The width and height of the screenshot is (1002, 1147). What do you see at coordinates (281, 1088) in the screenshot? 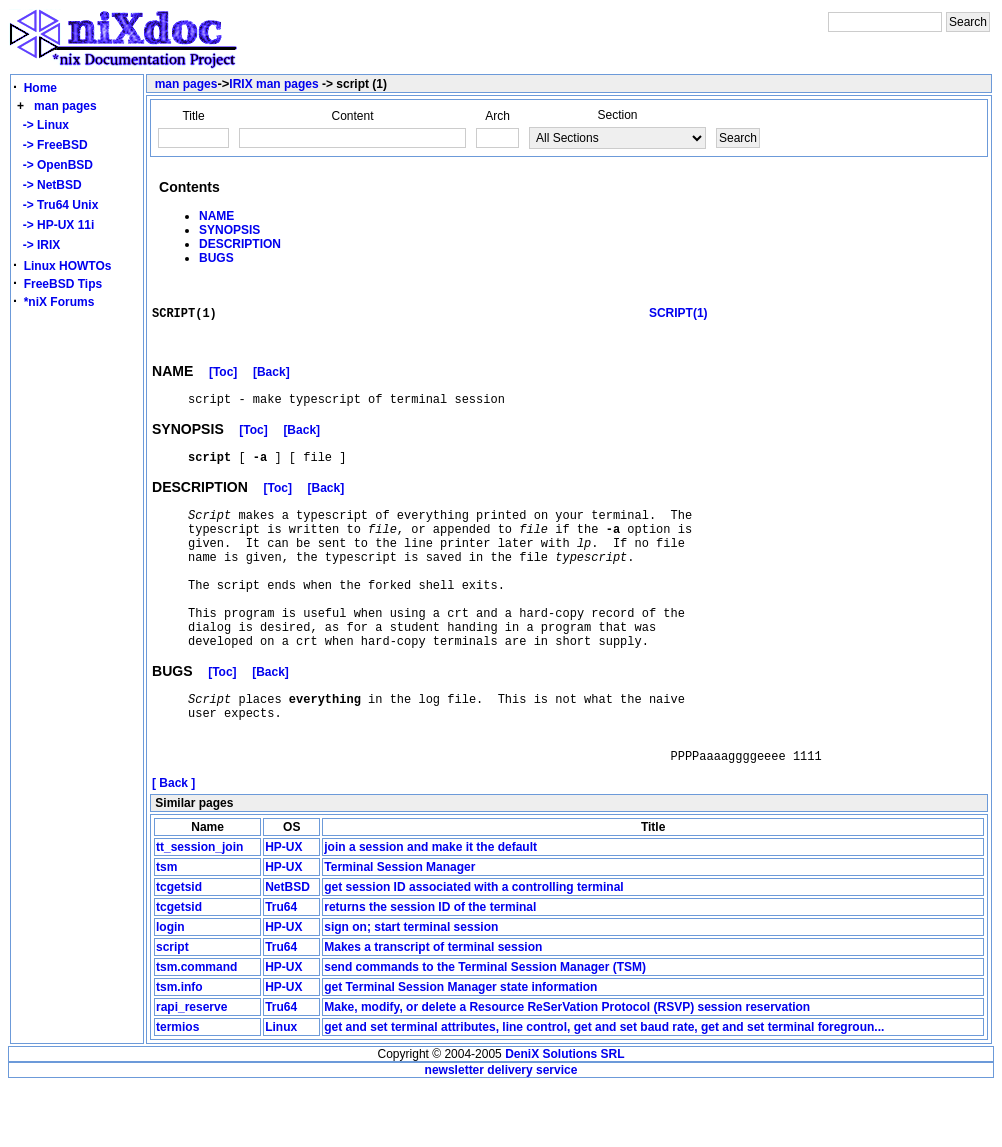
I see `Linux` at bounding box center [281, 1088].